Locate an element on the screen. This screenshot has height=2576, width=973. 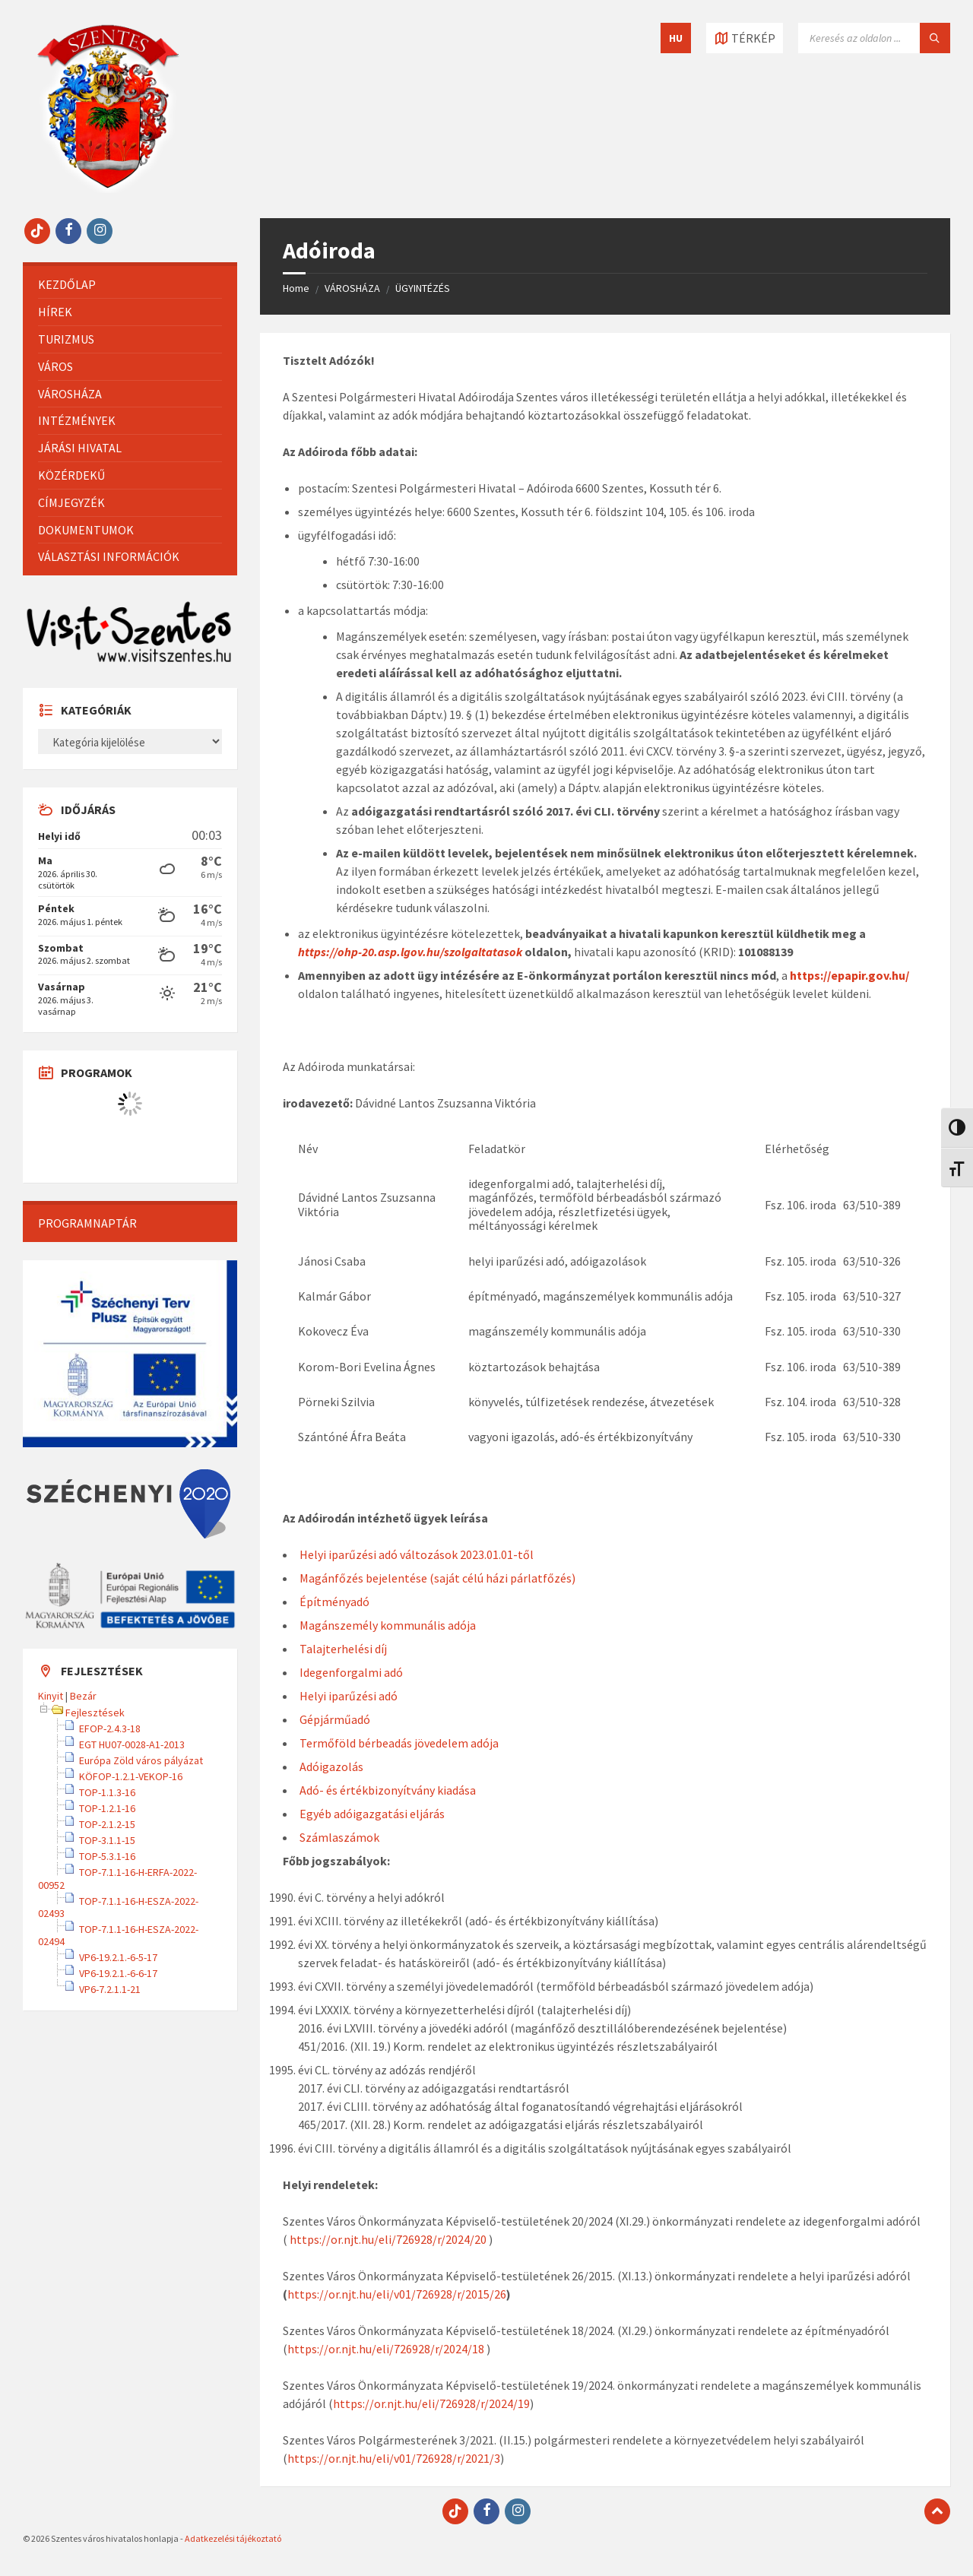
TOP-1.2.1-16 is located at coordinates (107, 1808).